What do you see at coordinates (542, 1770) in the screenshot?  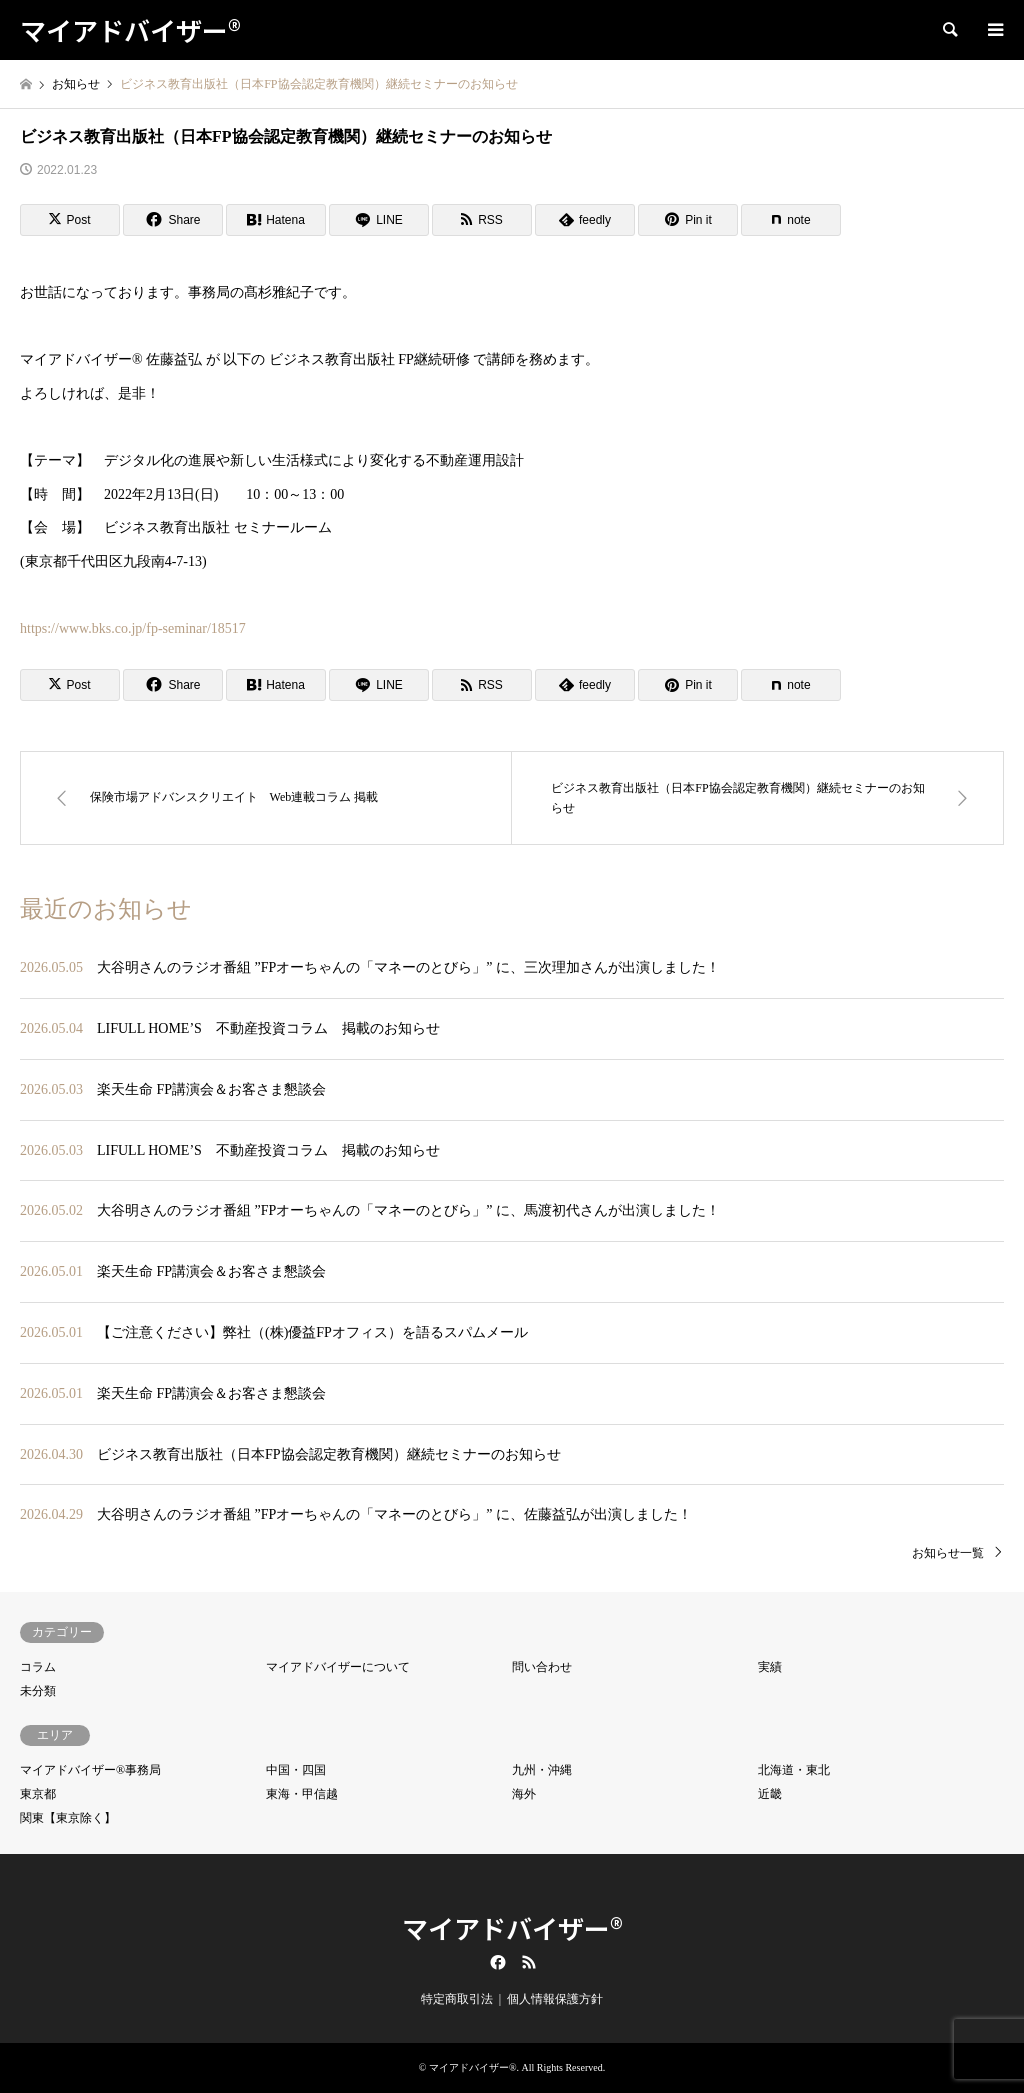 I see `九州・沖縄` at bounding box center [542, 1770].